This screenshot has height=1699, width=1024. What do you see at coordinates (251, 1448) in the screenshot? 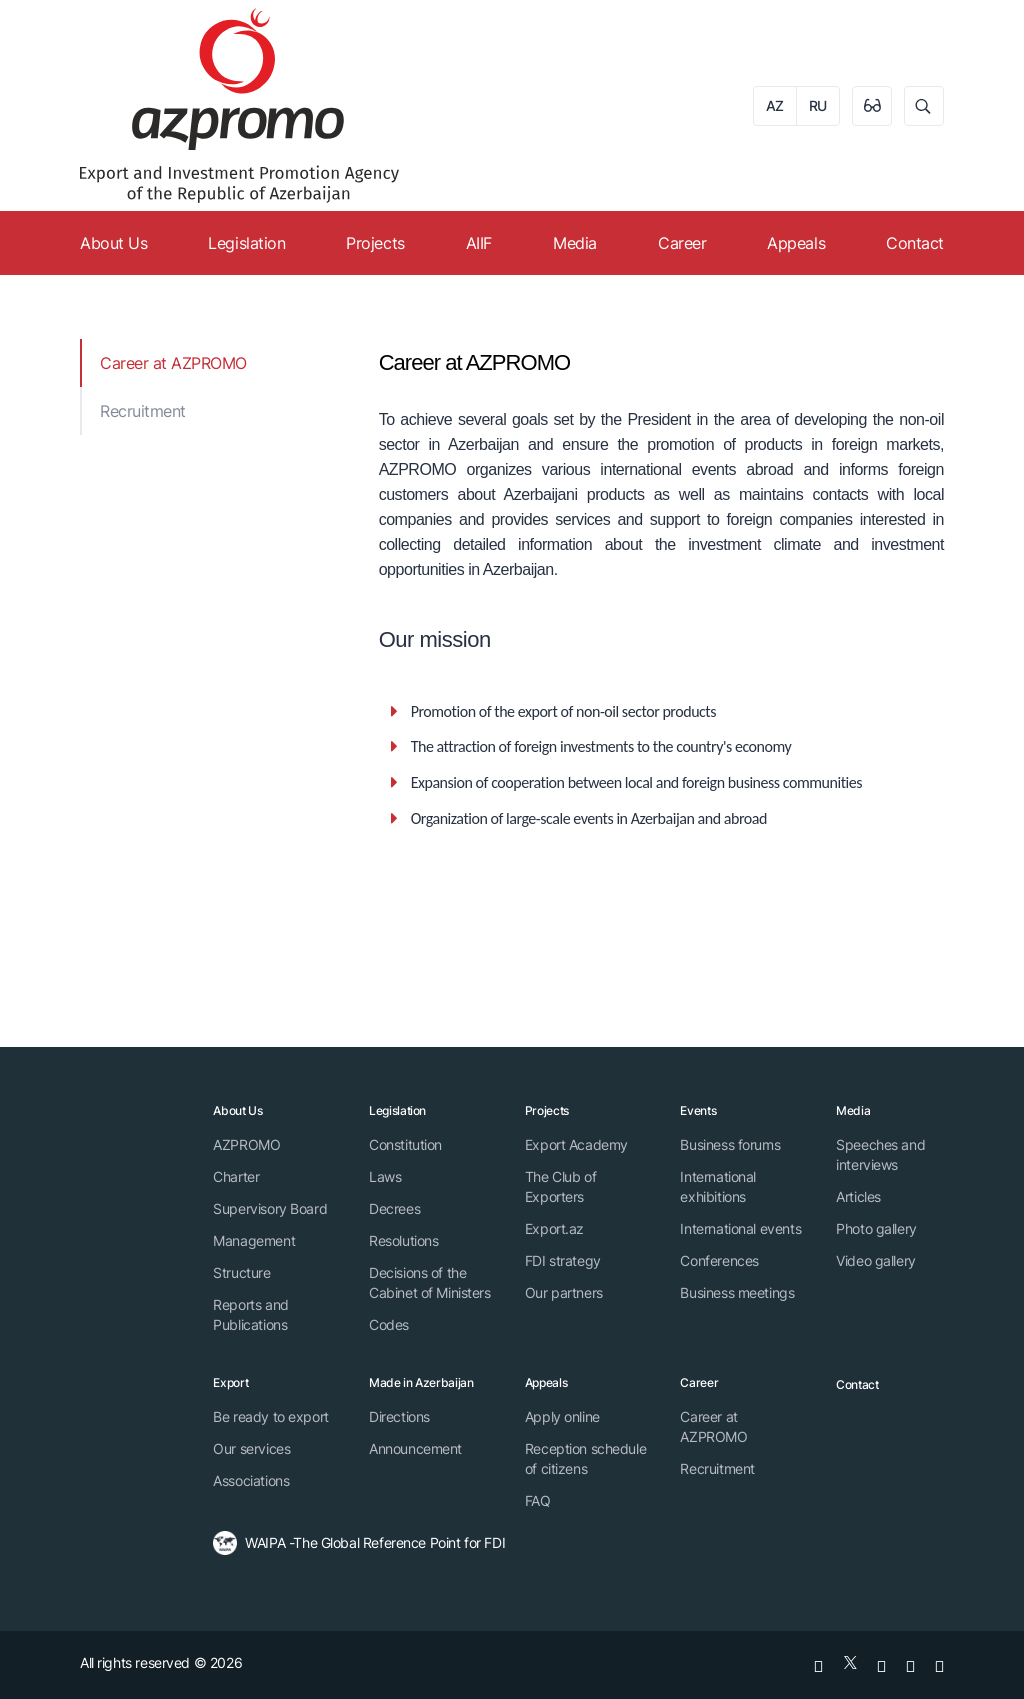
I see `Our services` at bounding box center [251, 1448].